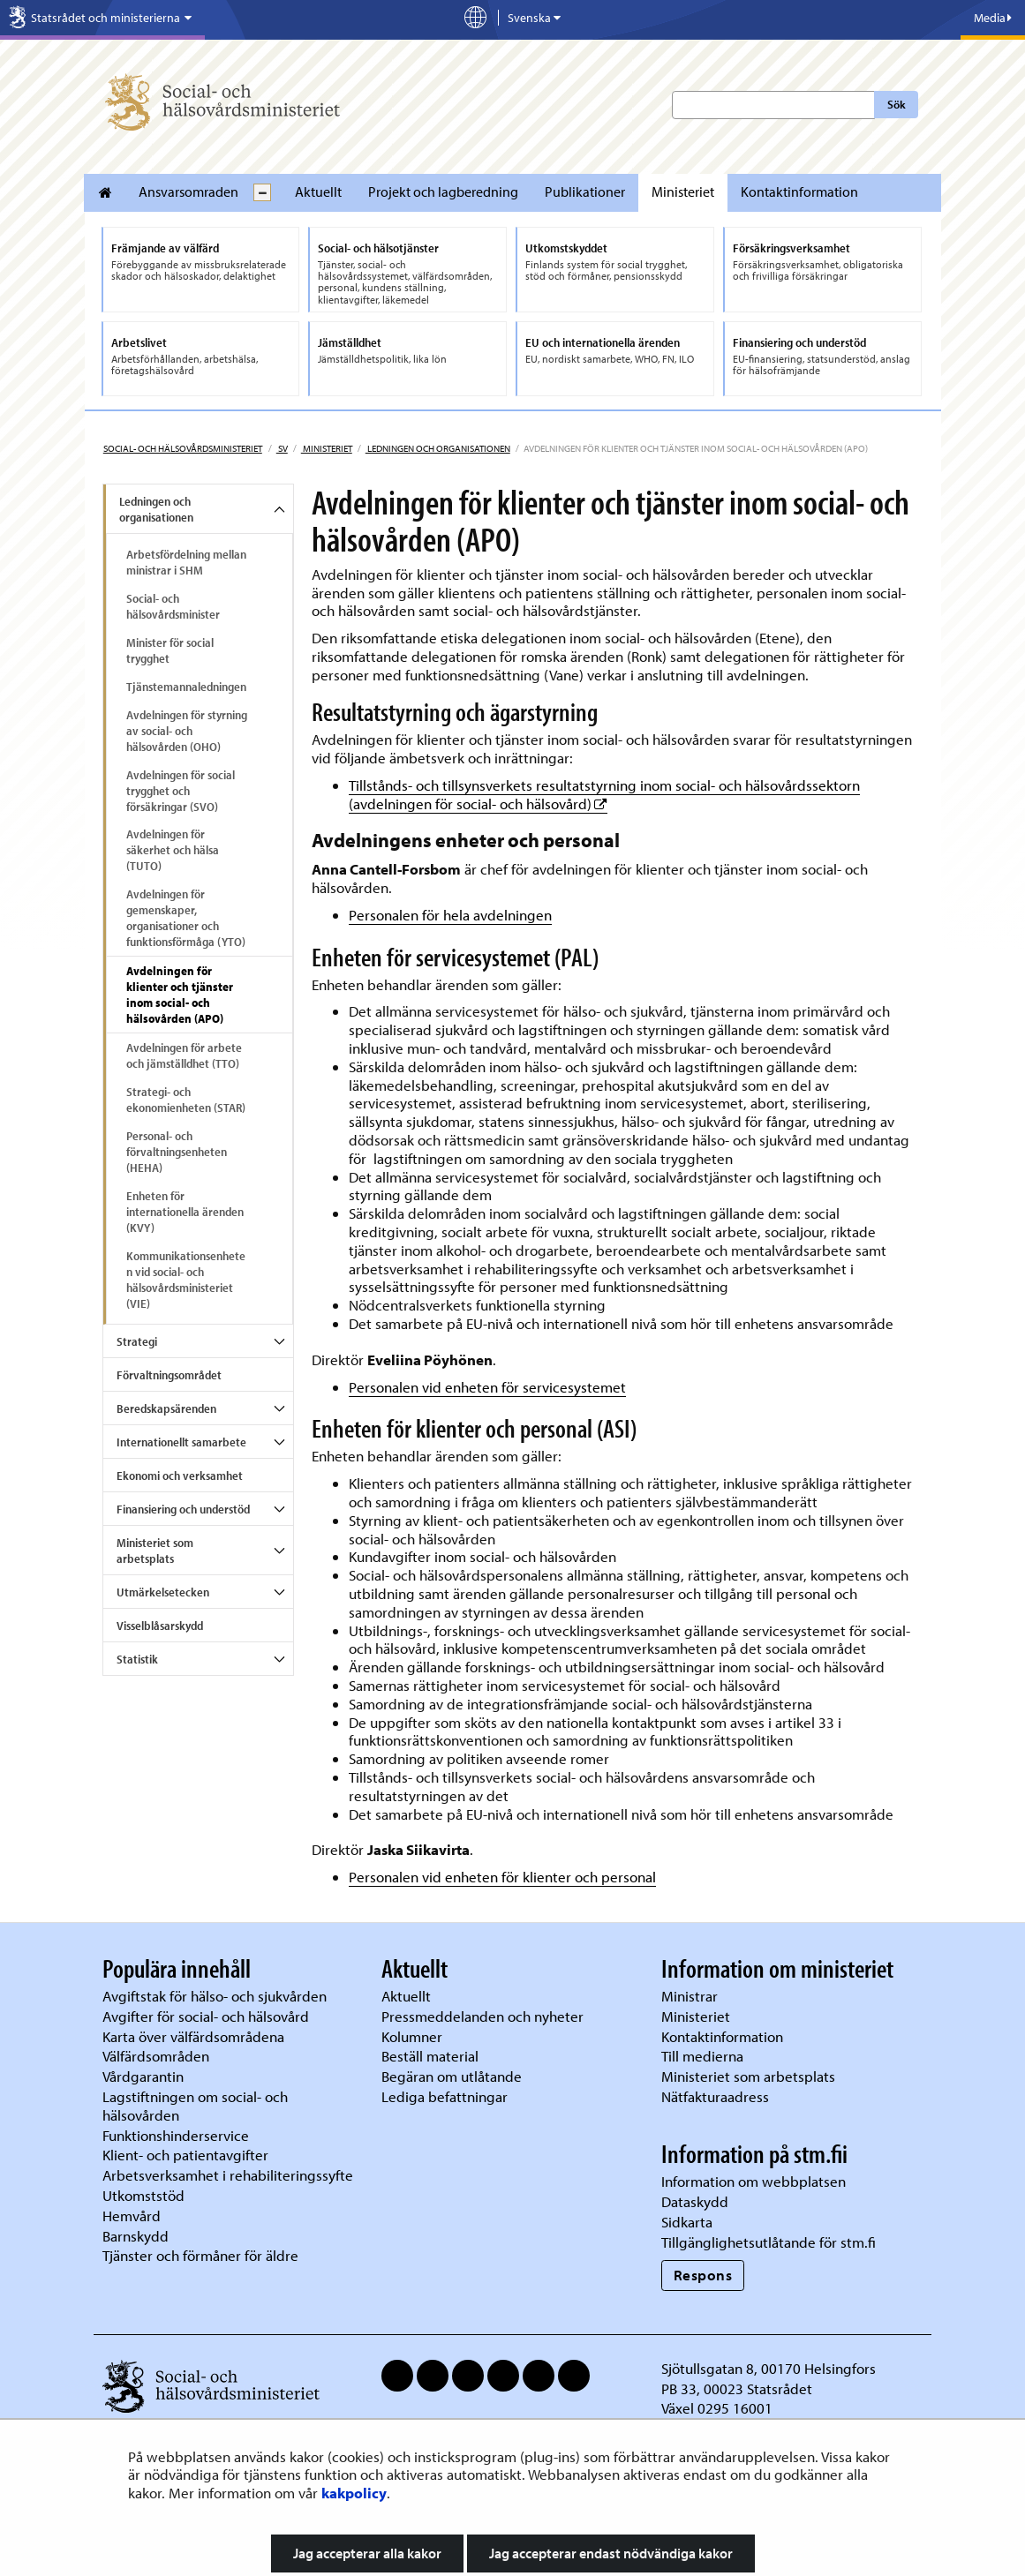  I want to click on Tillgänglighetsutlåtande för stm.fi, so click(768, 2242).